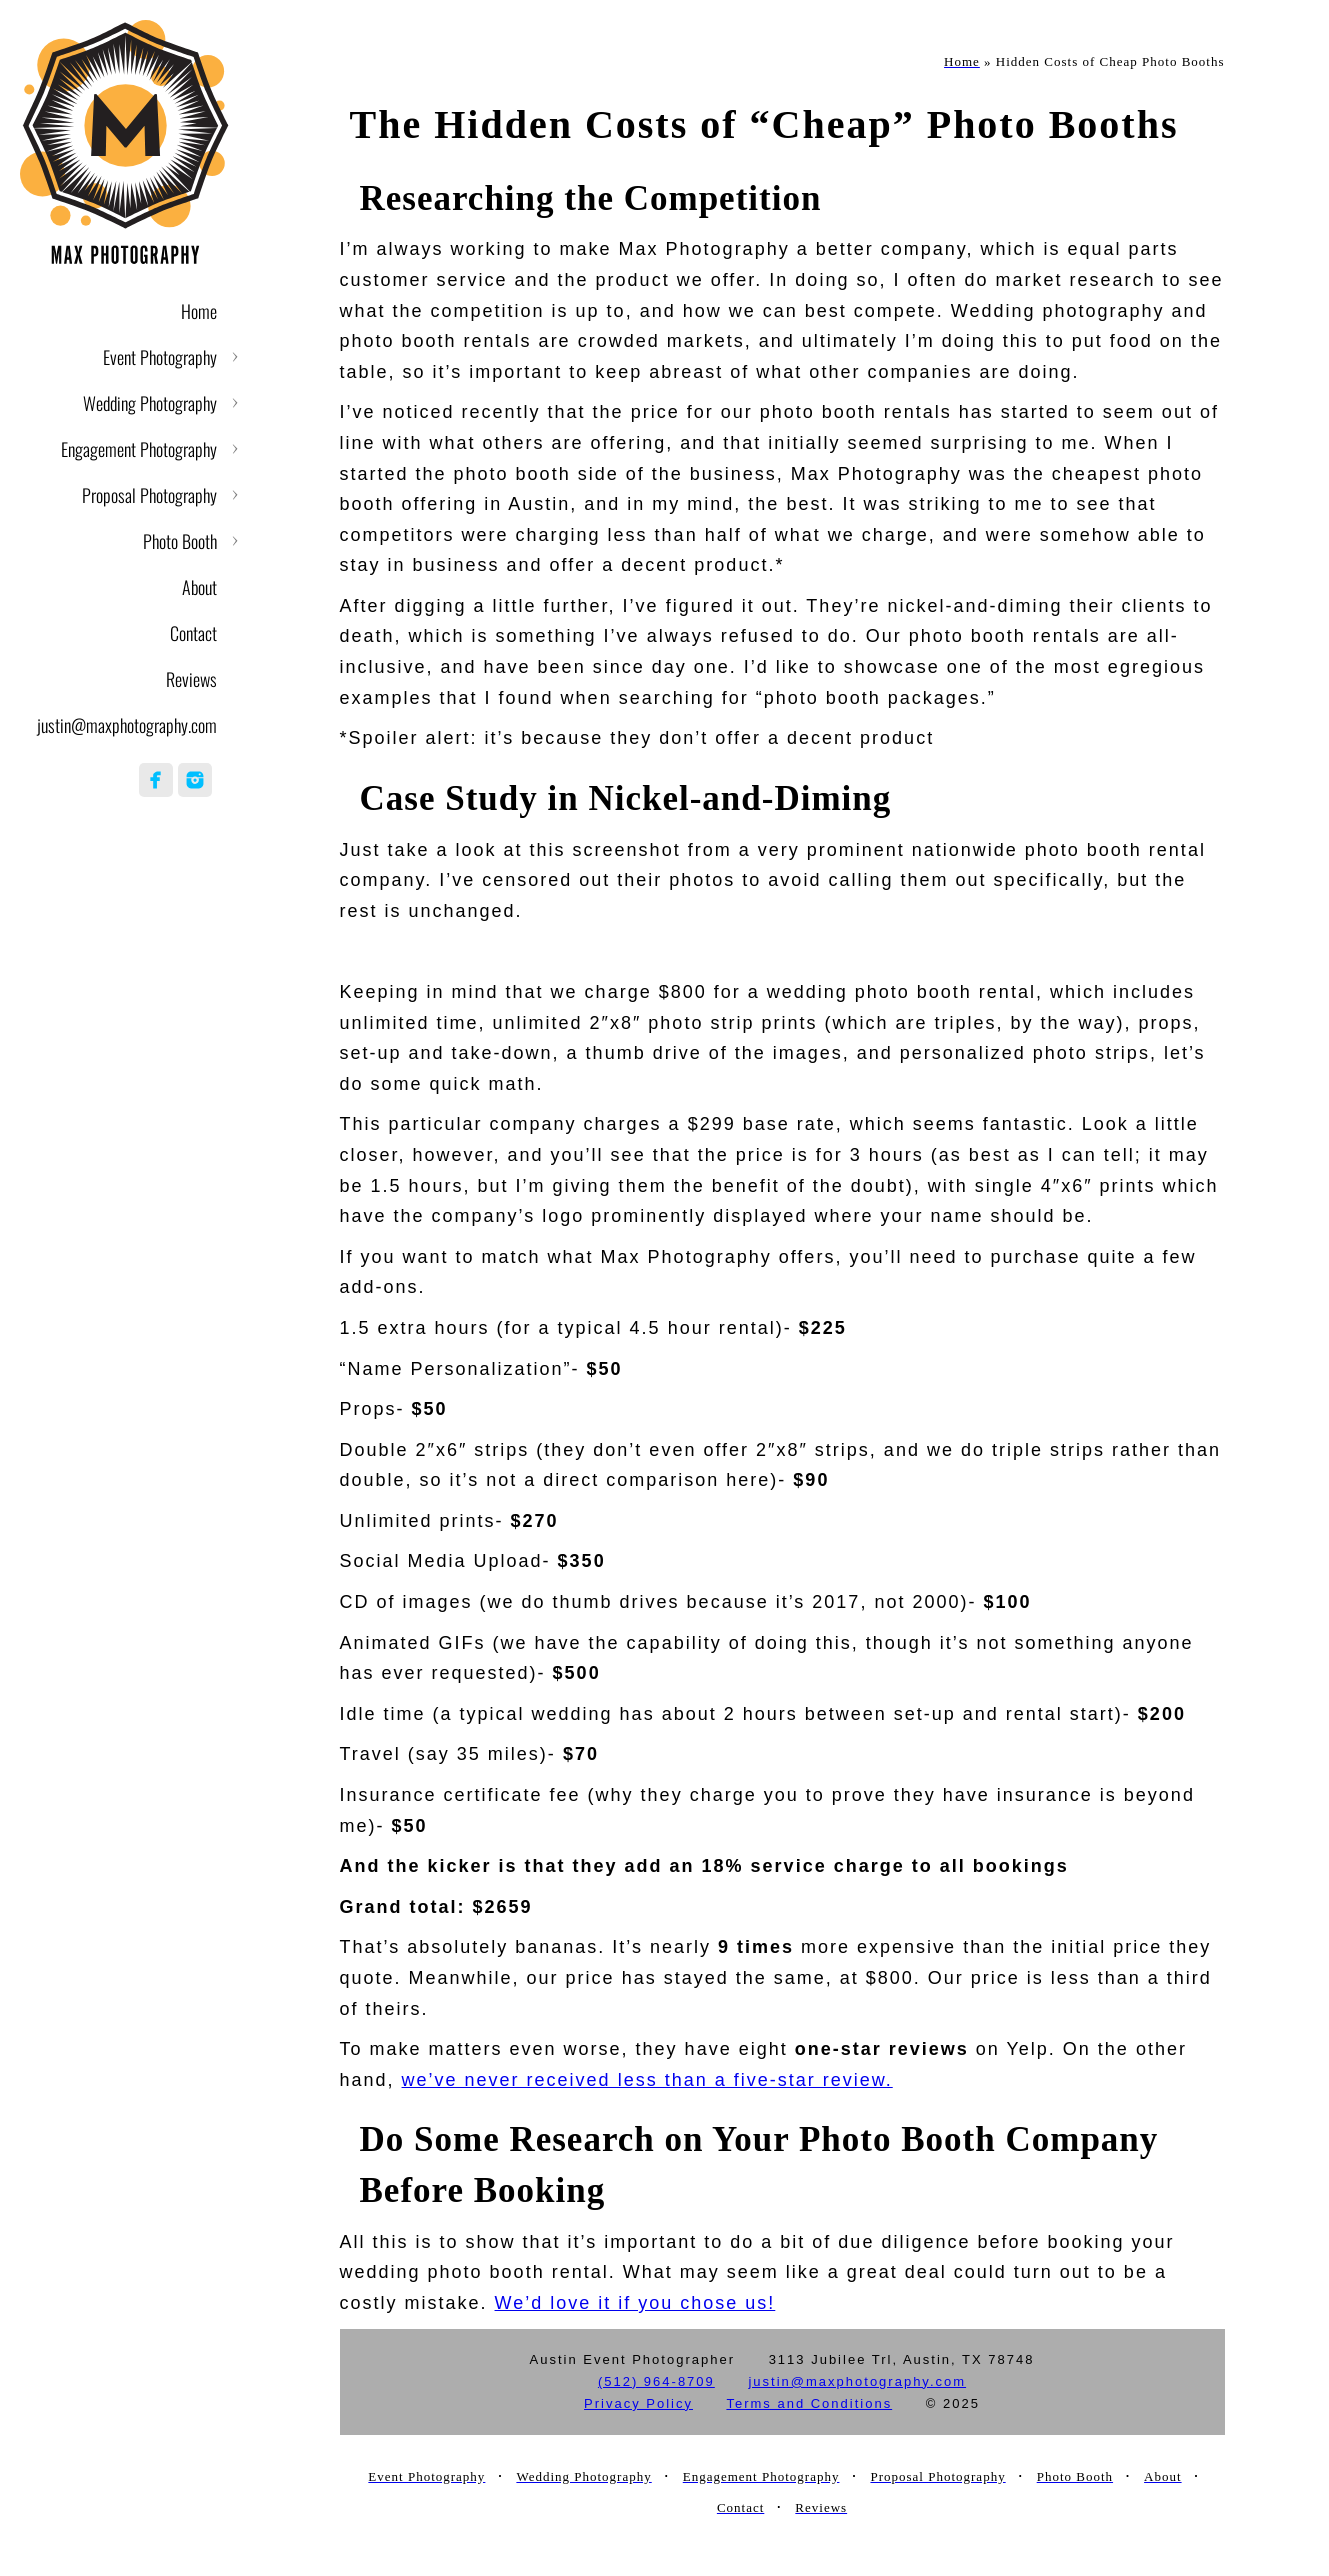 The width and height of the screenshot is (1329, 2576). What do you see at coordinates (150, 403) in the screenshot?
I see `Wedding Photography` at bounding box center [150, 403].